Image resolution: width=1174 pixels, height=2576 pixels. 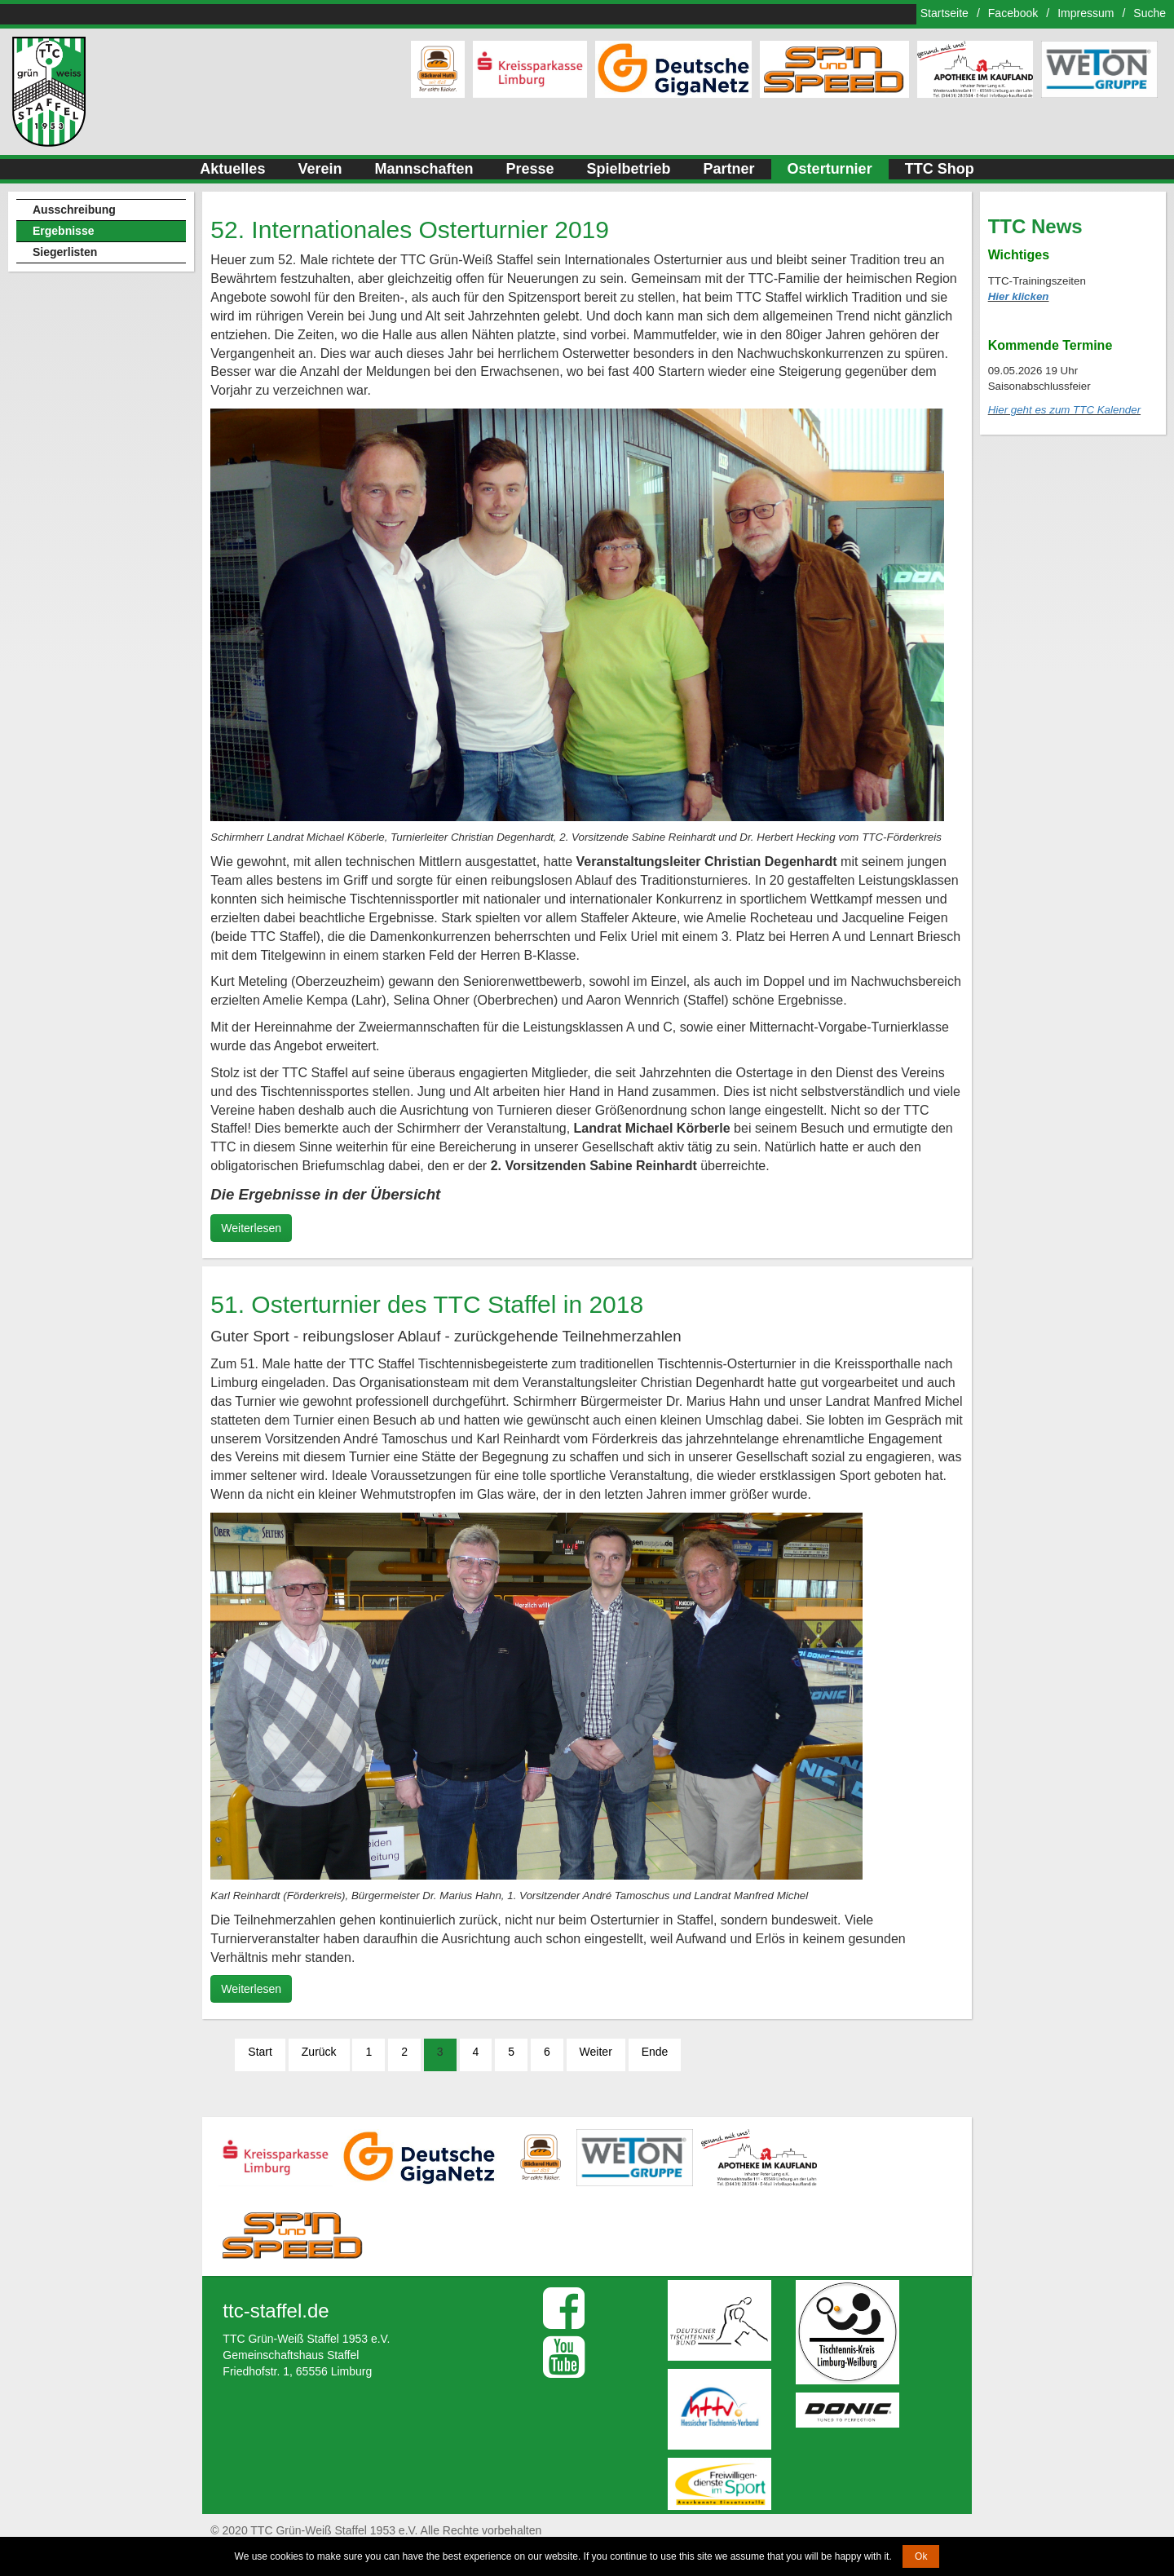 I want to click on Facebook, so click(x=1013, y=13).